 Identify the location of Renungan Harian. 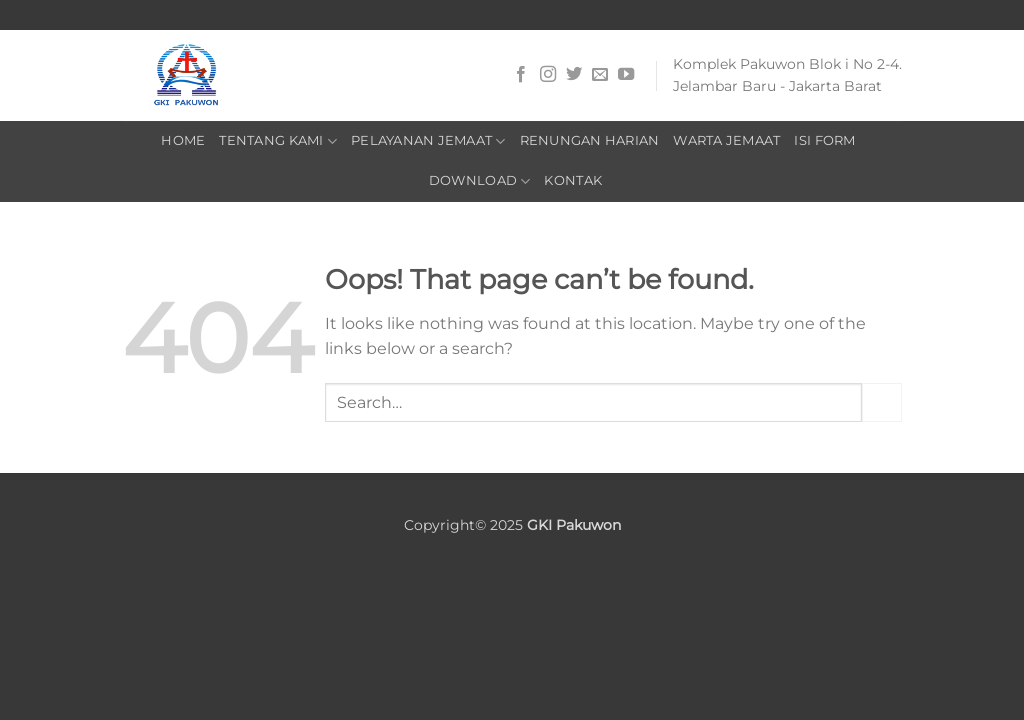
(590, 140).